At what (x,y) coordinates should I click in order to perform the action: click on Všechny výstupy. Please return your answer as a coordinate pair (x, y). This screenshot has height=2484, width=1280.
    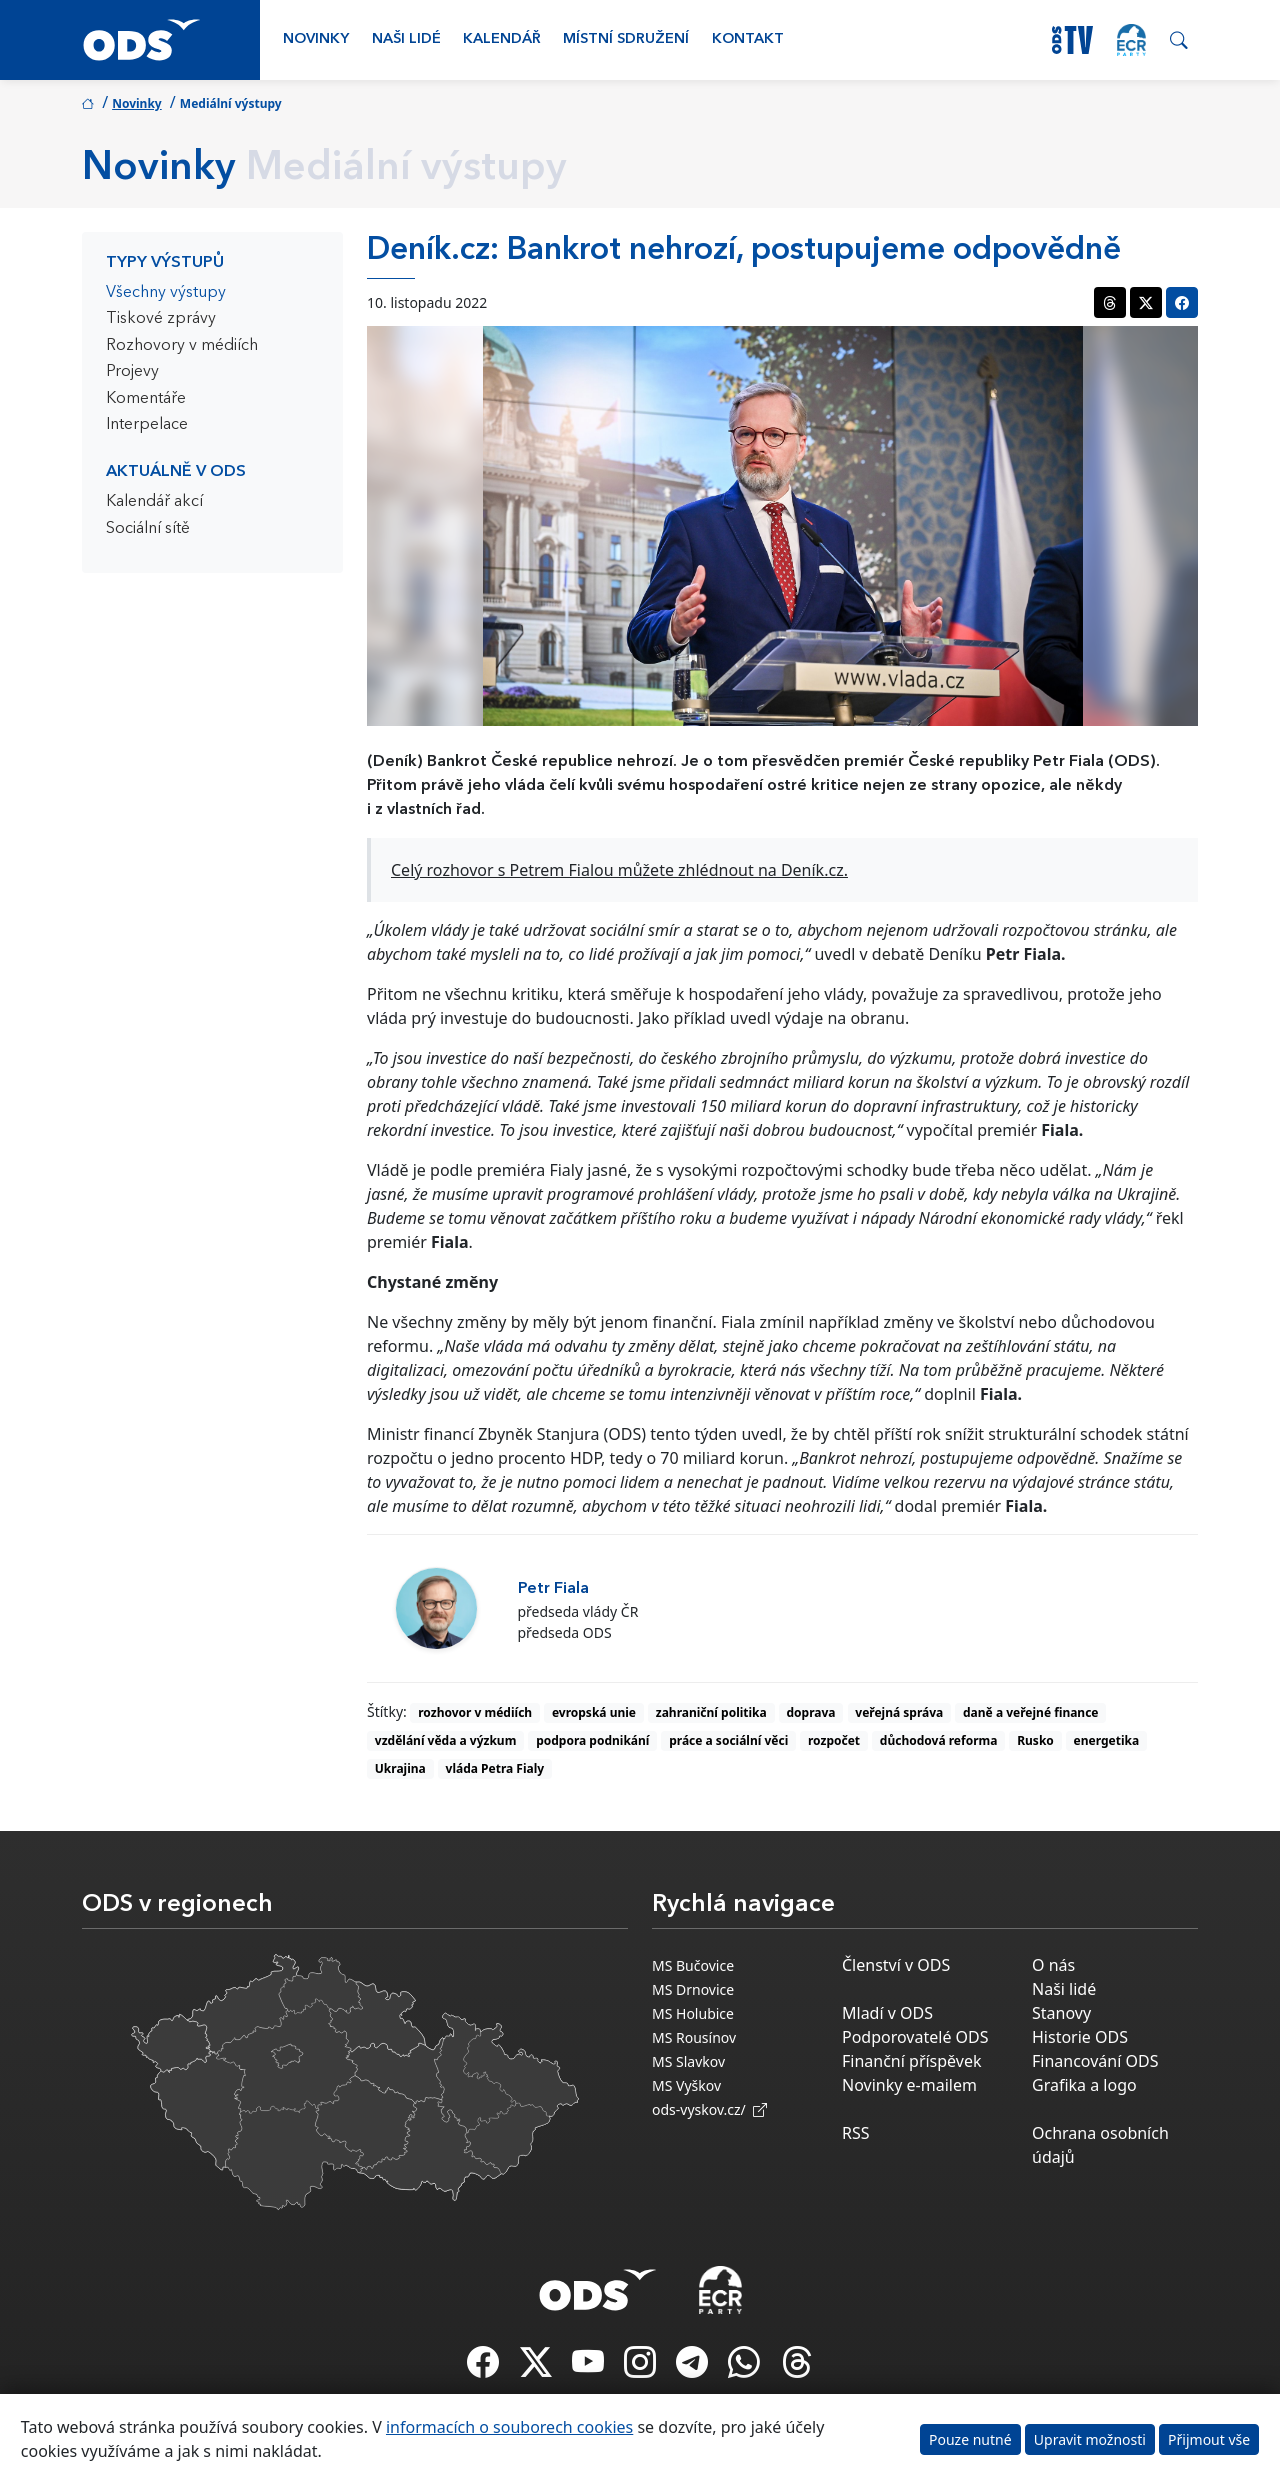
    Looking at the image, I should click on (166, 293).